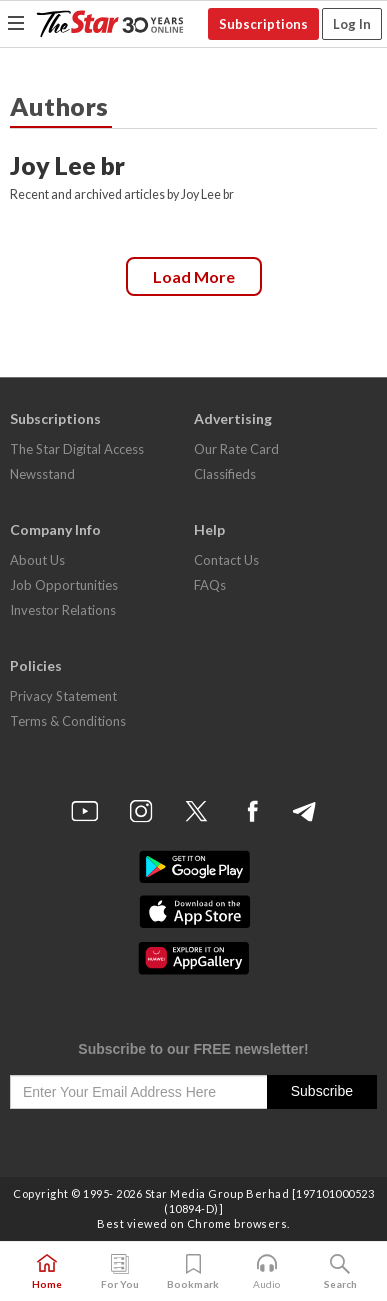 The image size is (387, 1301). What do you see at coordinates (63, 696) in the screenshot?
I see `Privacy Statement` at bounding box center [63, 696].